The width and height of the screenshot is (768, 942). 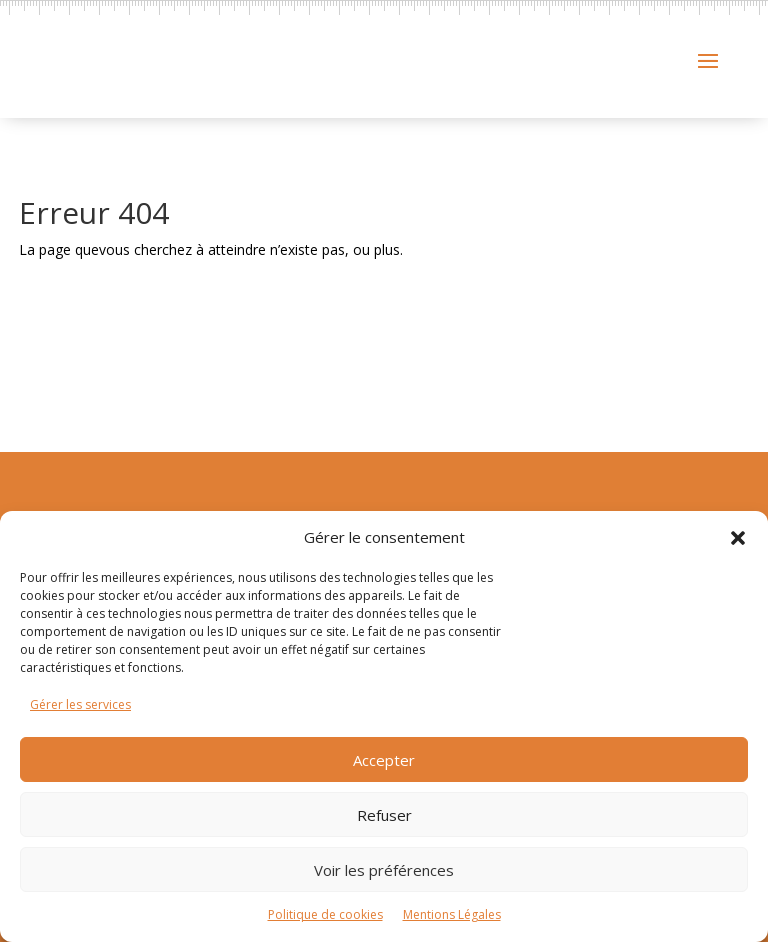 I want to click on Gérer les services, so click(x=80, y=704).